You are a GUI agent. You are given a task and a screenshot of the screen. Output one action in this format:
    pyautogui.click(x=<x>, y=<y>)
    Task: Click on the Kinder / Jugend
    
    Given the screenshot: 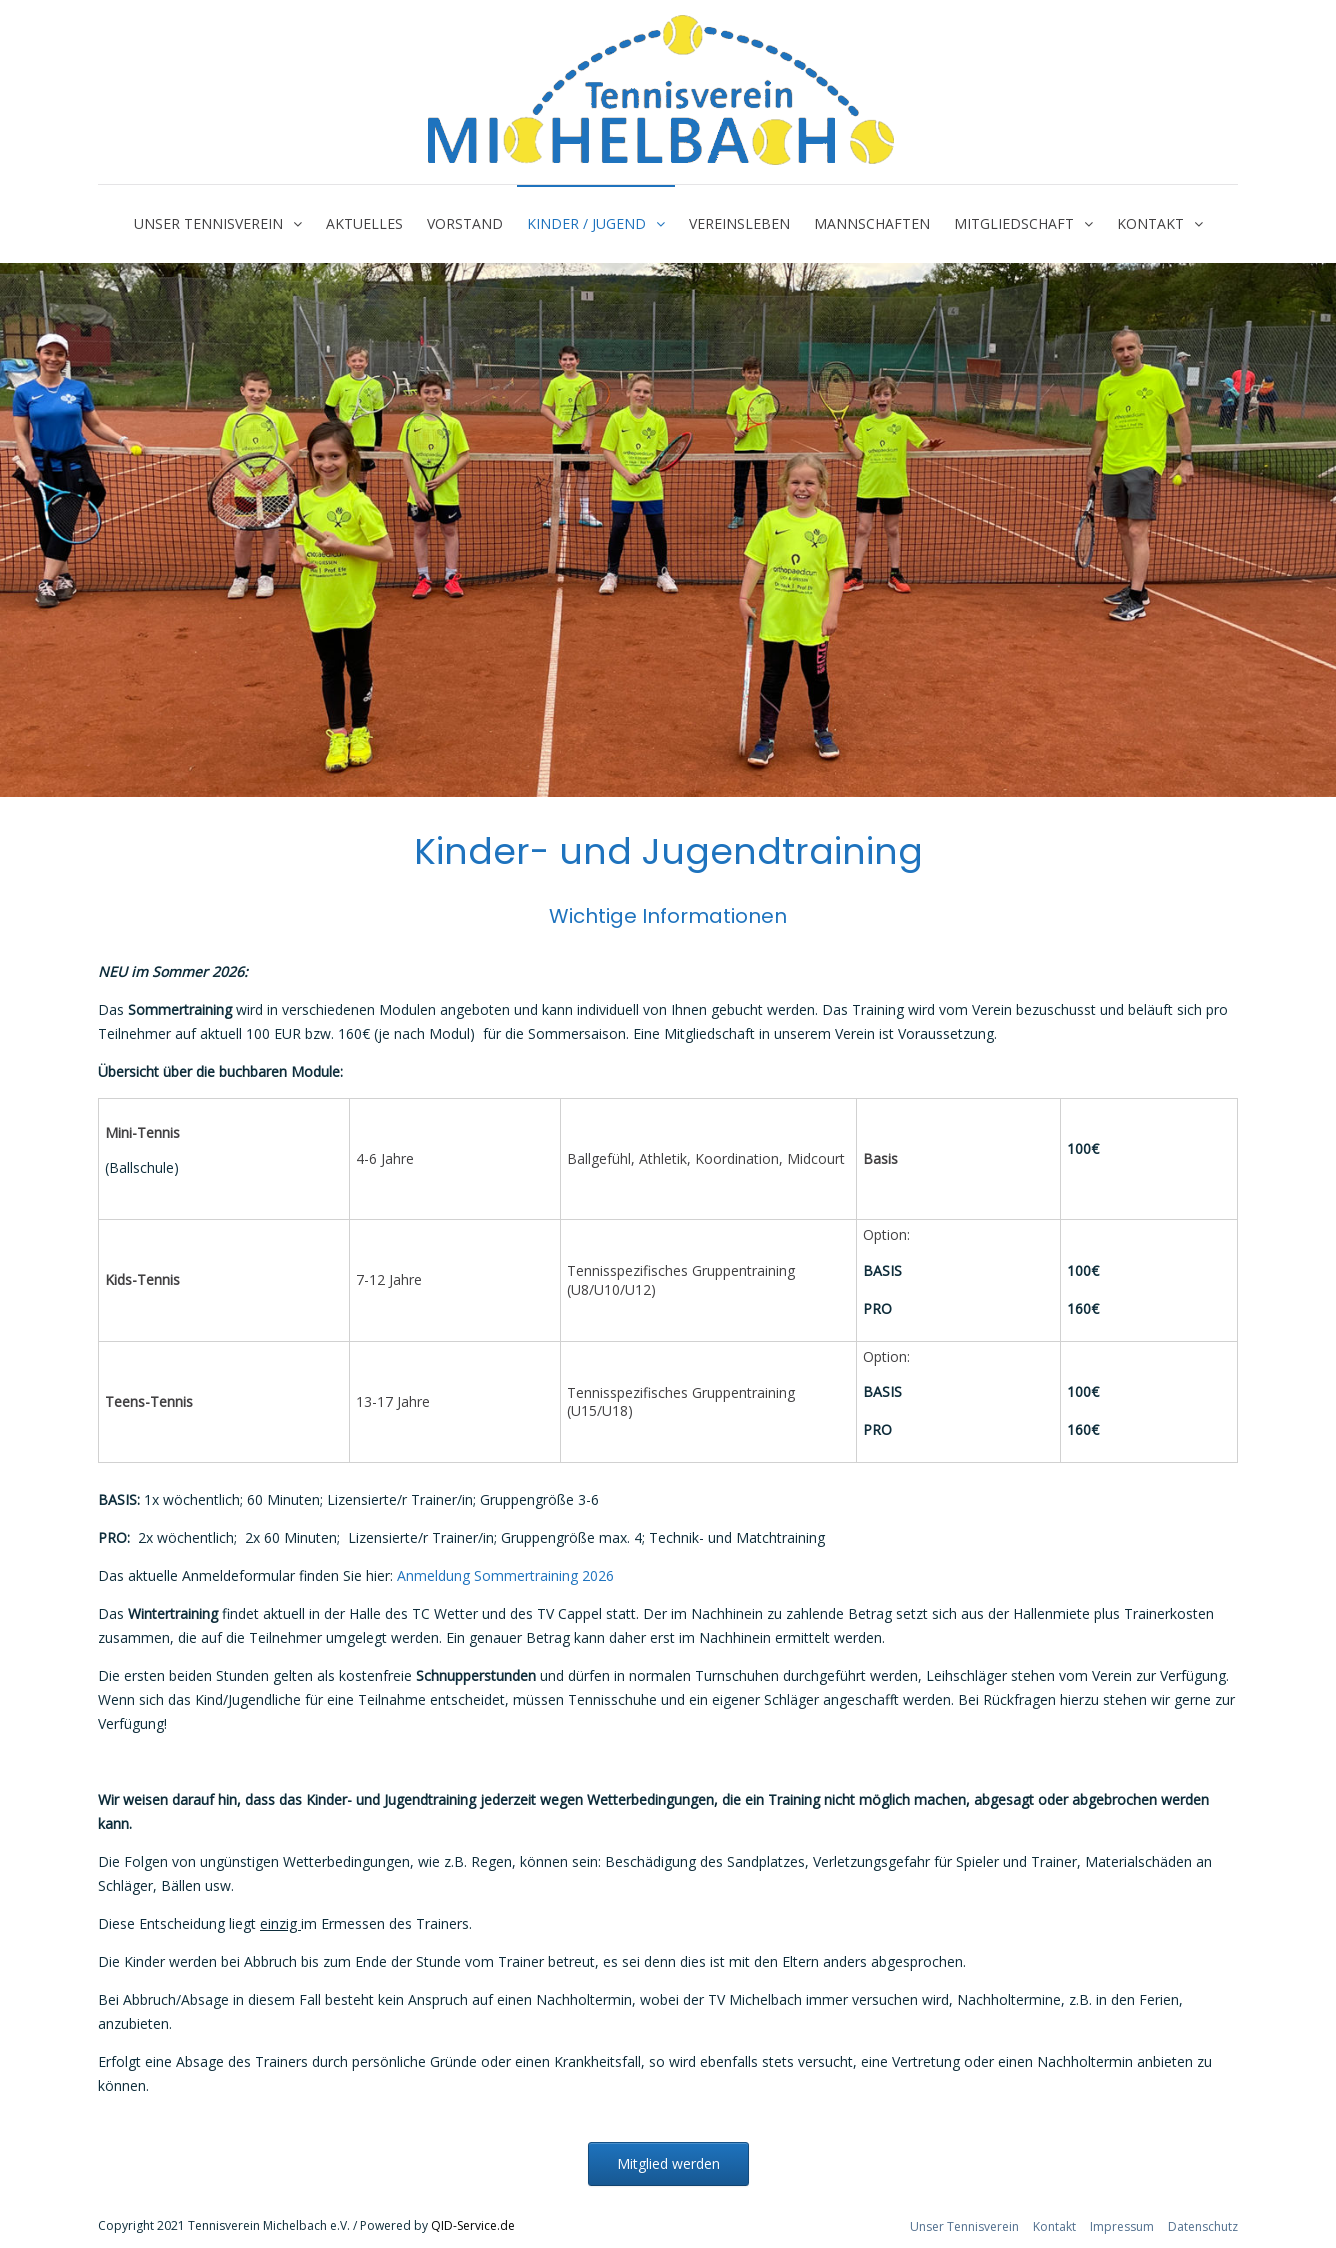 What is the action you would take?
    pyautogui.click(x=586, y=223)
    